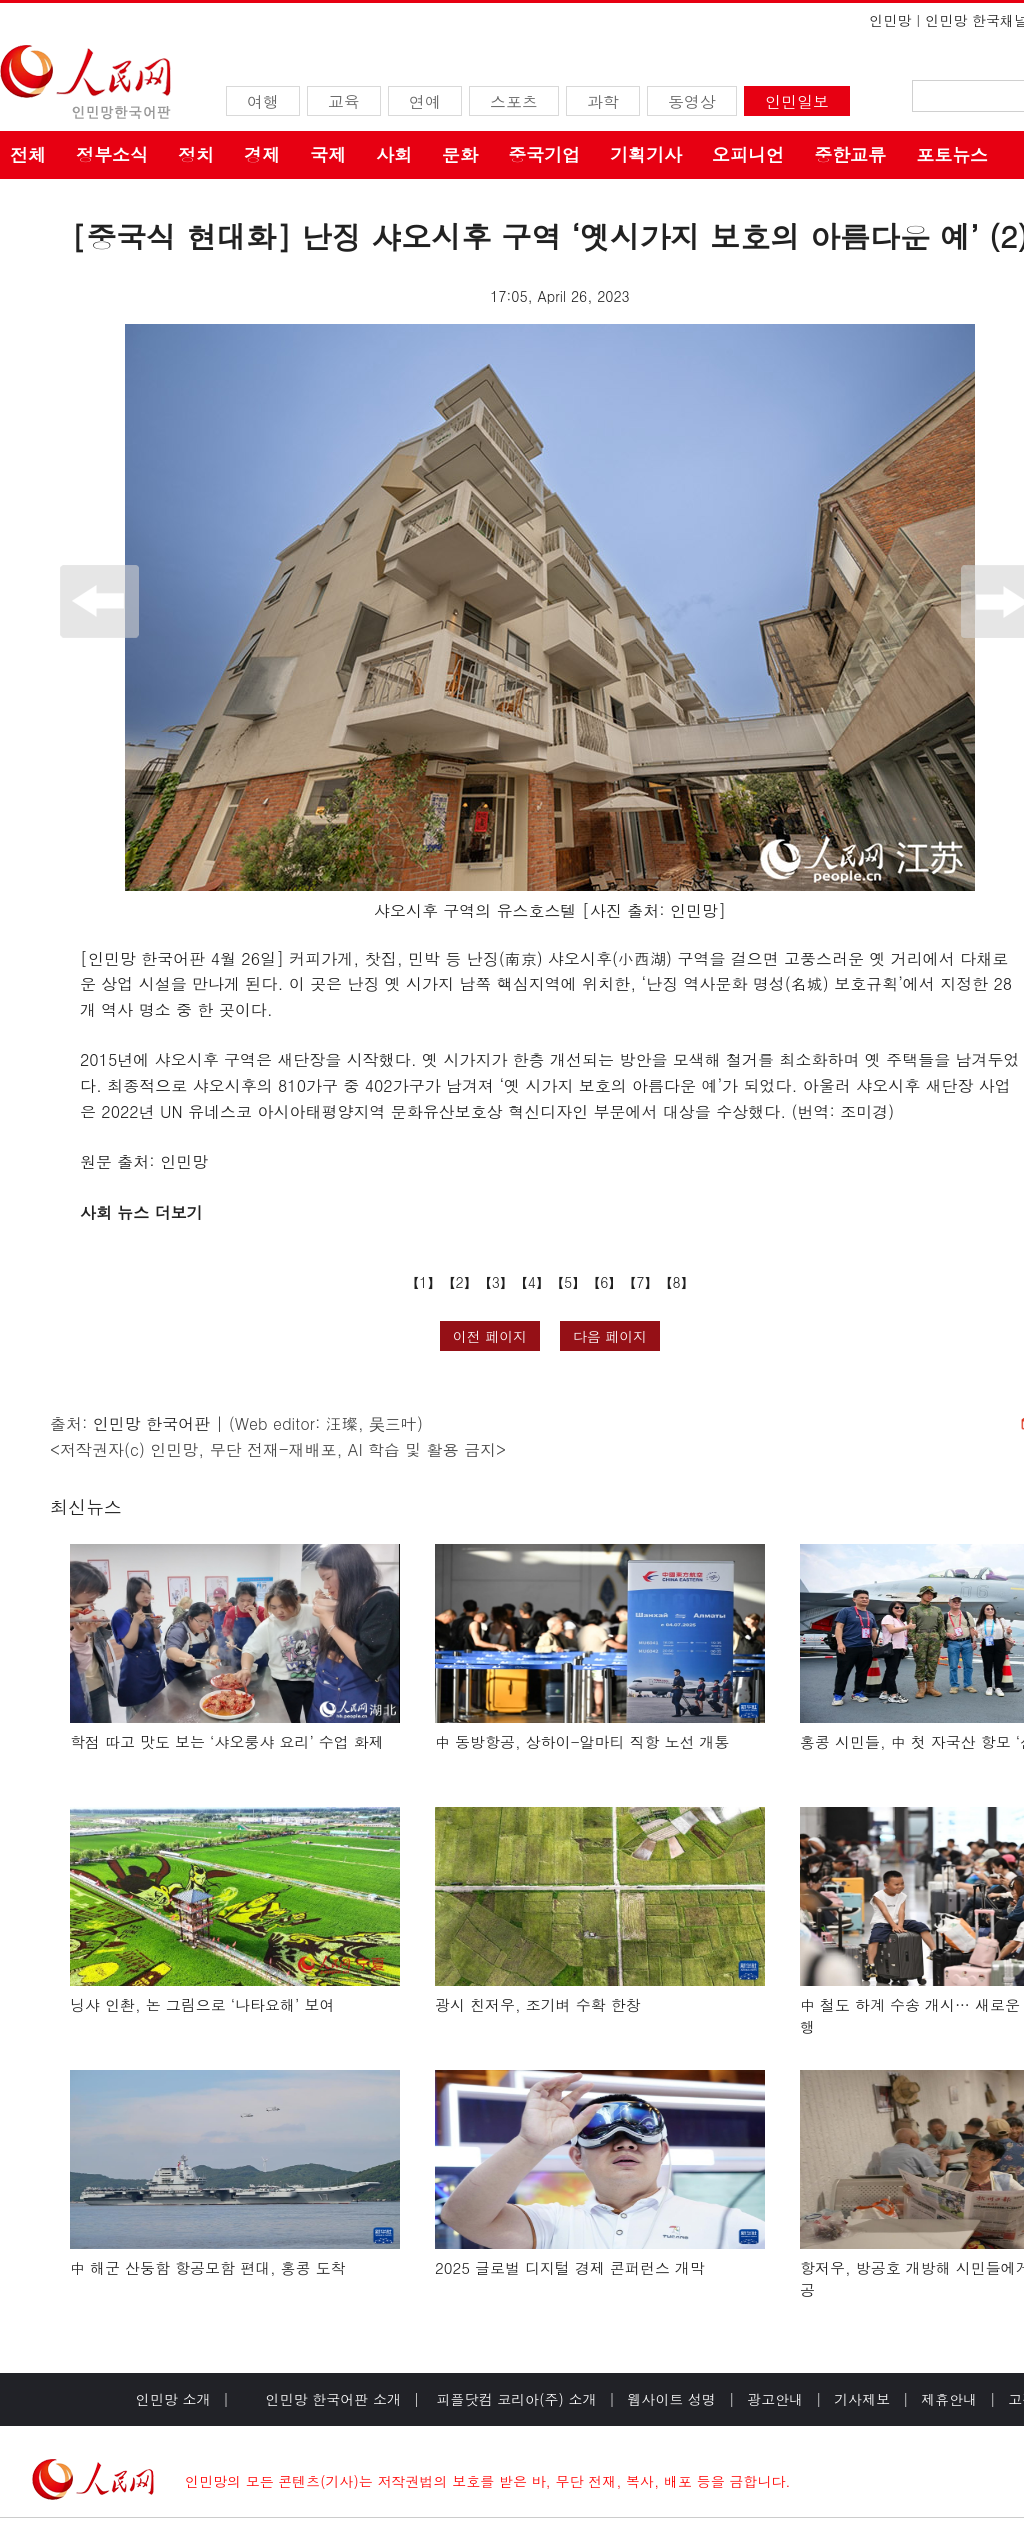 Image resolution: width=1024 pixels, height=2536 pixels. I want to click on 사회, so click(394, 154).